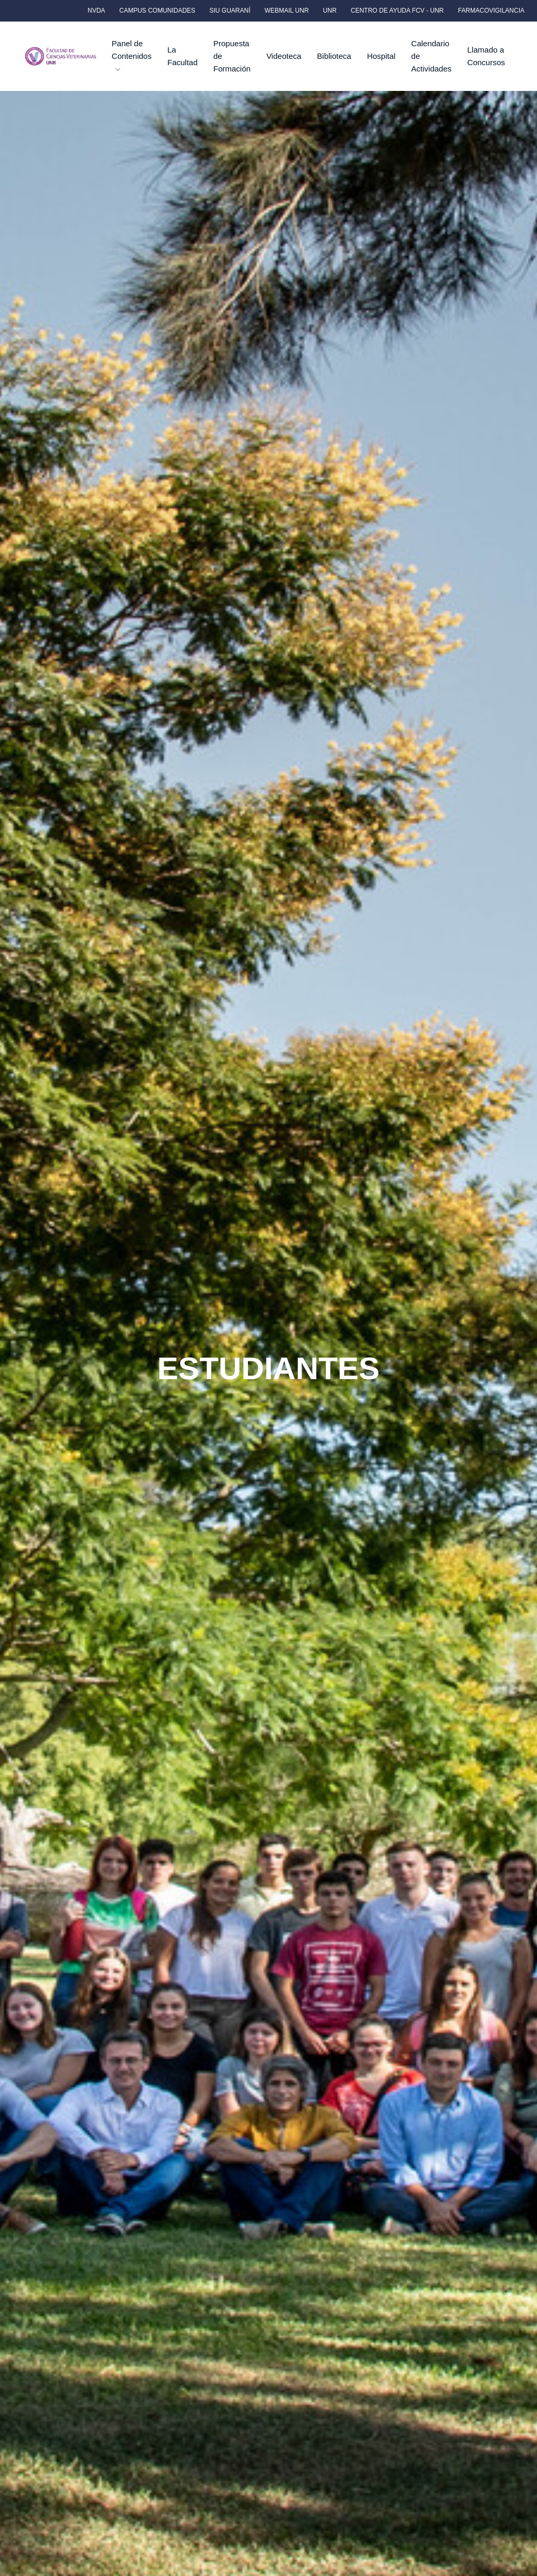 The image size is (537, 2576). What do you see at coordinates (486, 56) in the screenshot?
I see `Llamado a Concursos` at bounding box center [486, 56].